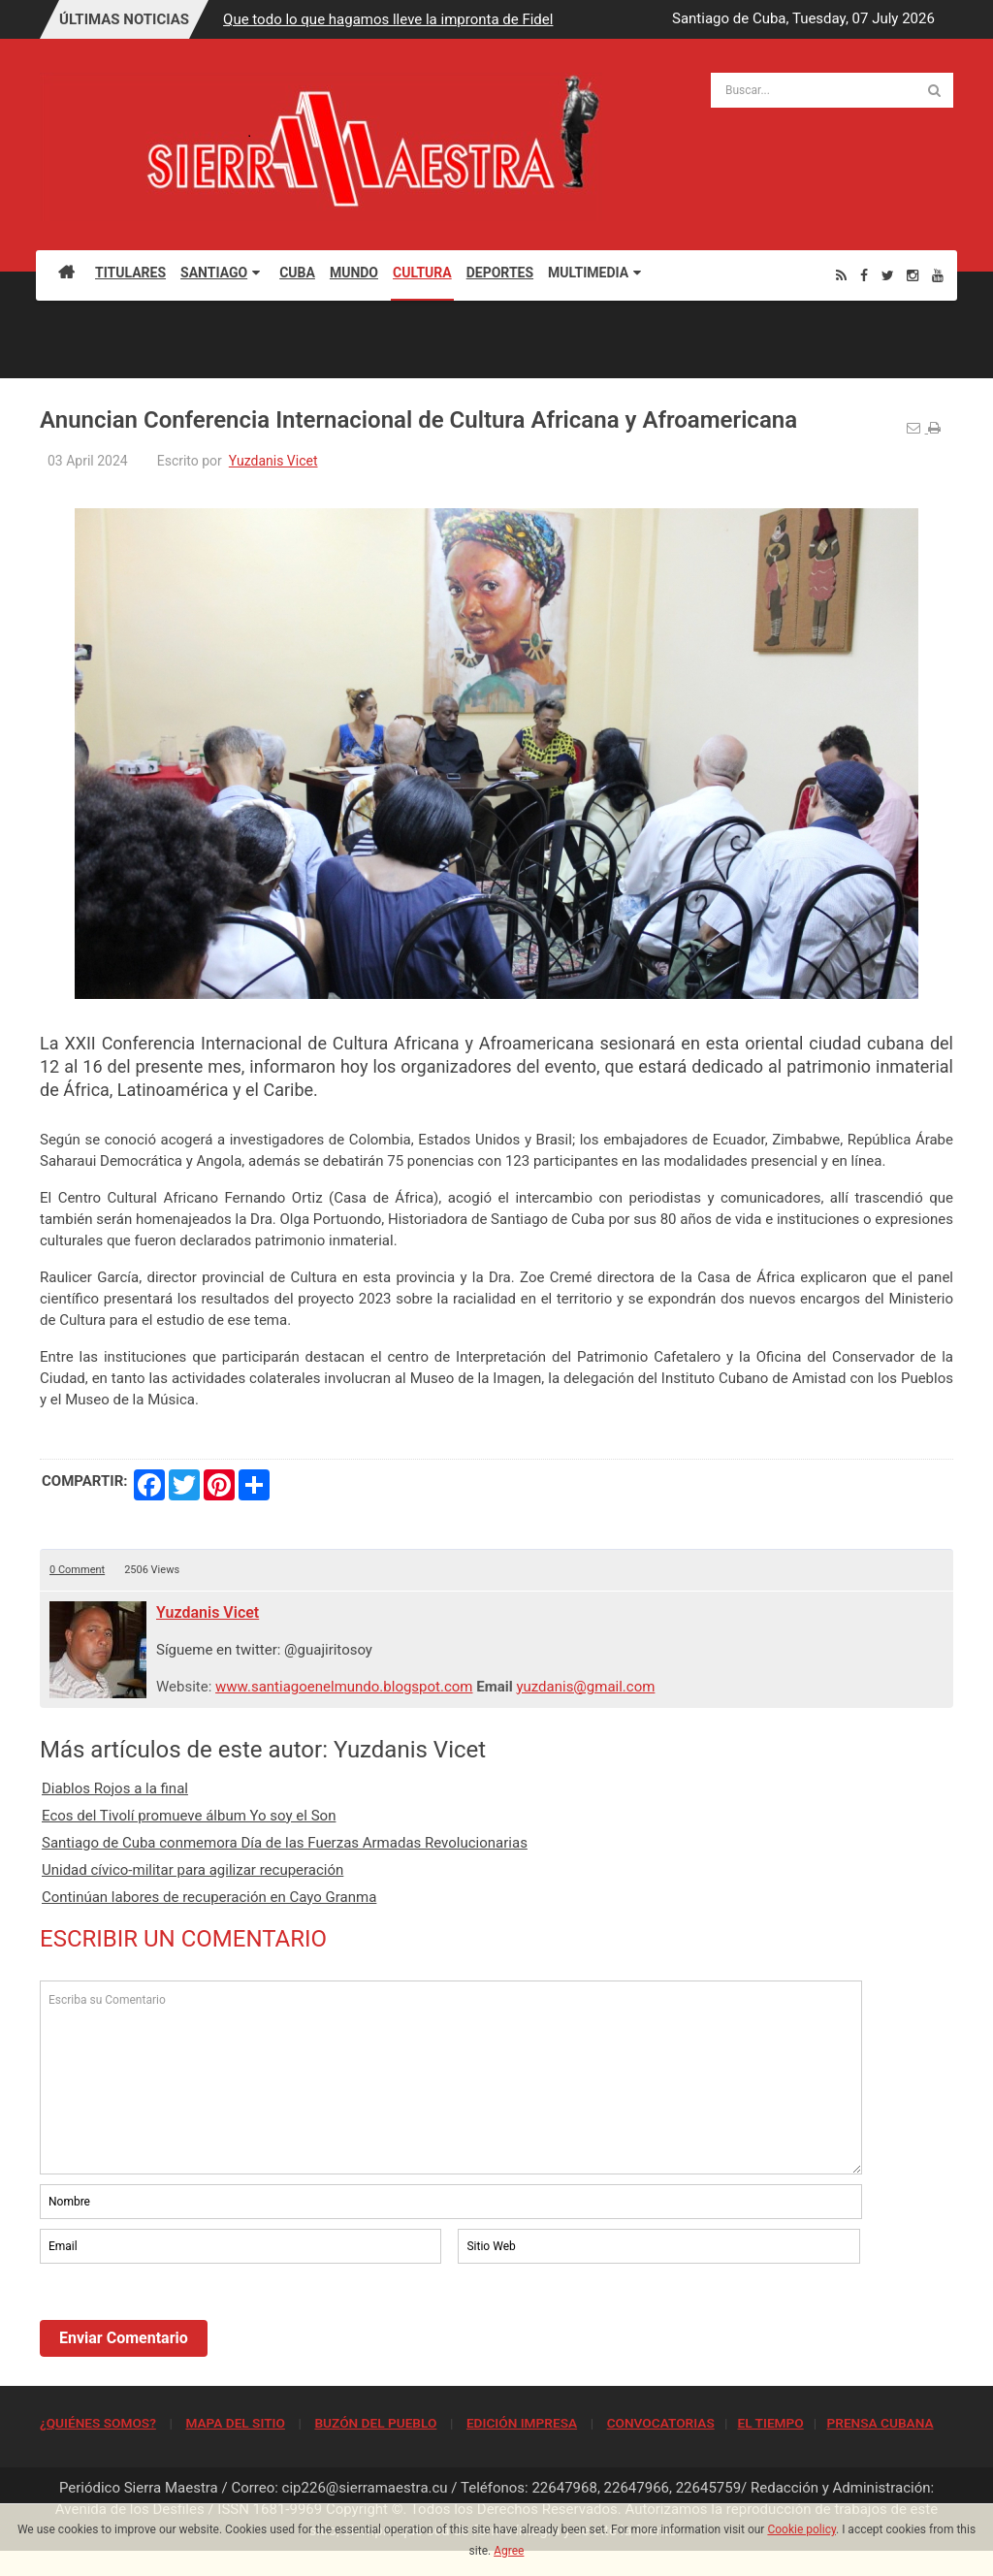 The image size is (993, 2576). What do you see at coordinates (585, 1686) in the screenshot?
I see `yuzdanis@gmail.com` at bounding box center [585, 1686].